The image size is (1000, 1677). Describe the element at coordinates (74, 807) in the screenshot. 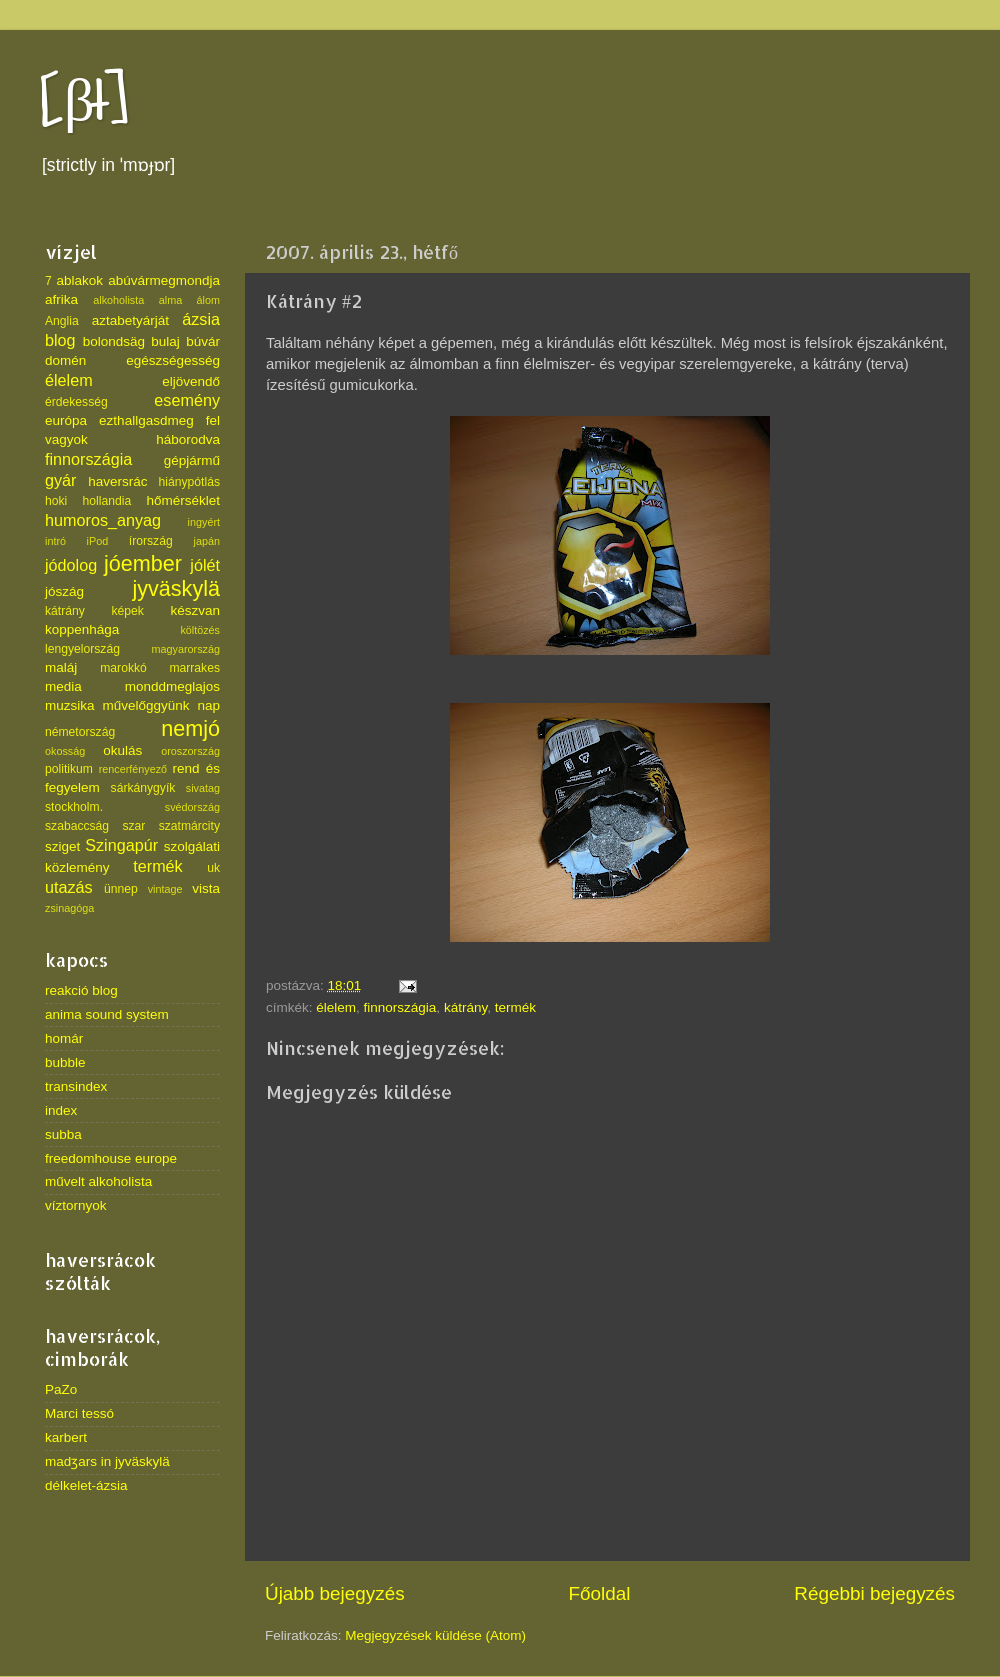

I see `stockholm.` at that location.